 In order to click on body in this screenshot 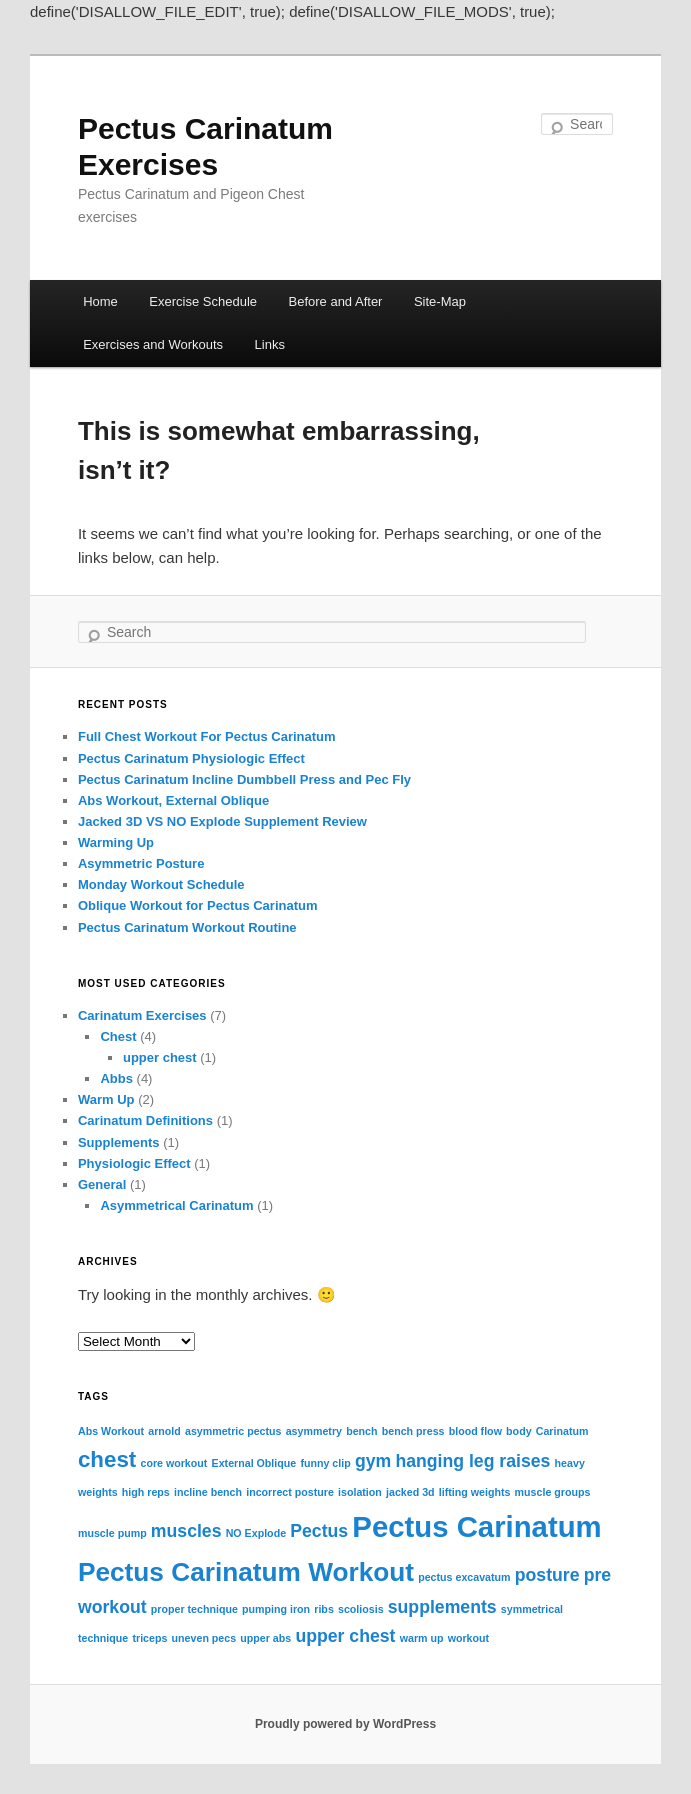, I will do `click(518, 1431)`.